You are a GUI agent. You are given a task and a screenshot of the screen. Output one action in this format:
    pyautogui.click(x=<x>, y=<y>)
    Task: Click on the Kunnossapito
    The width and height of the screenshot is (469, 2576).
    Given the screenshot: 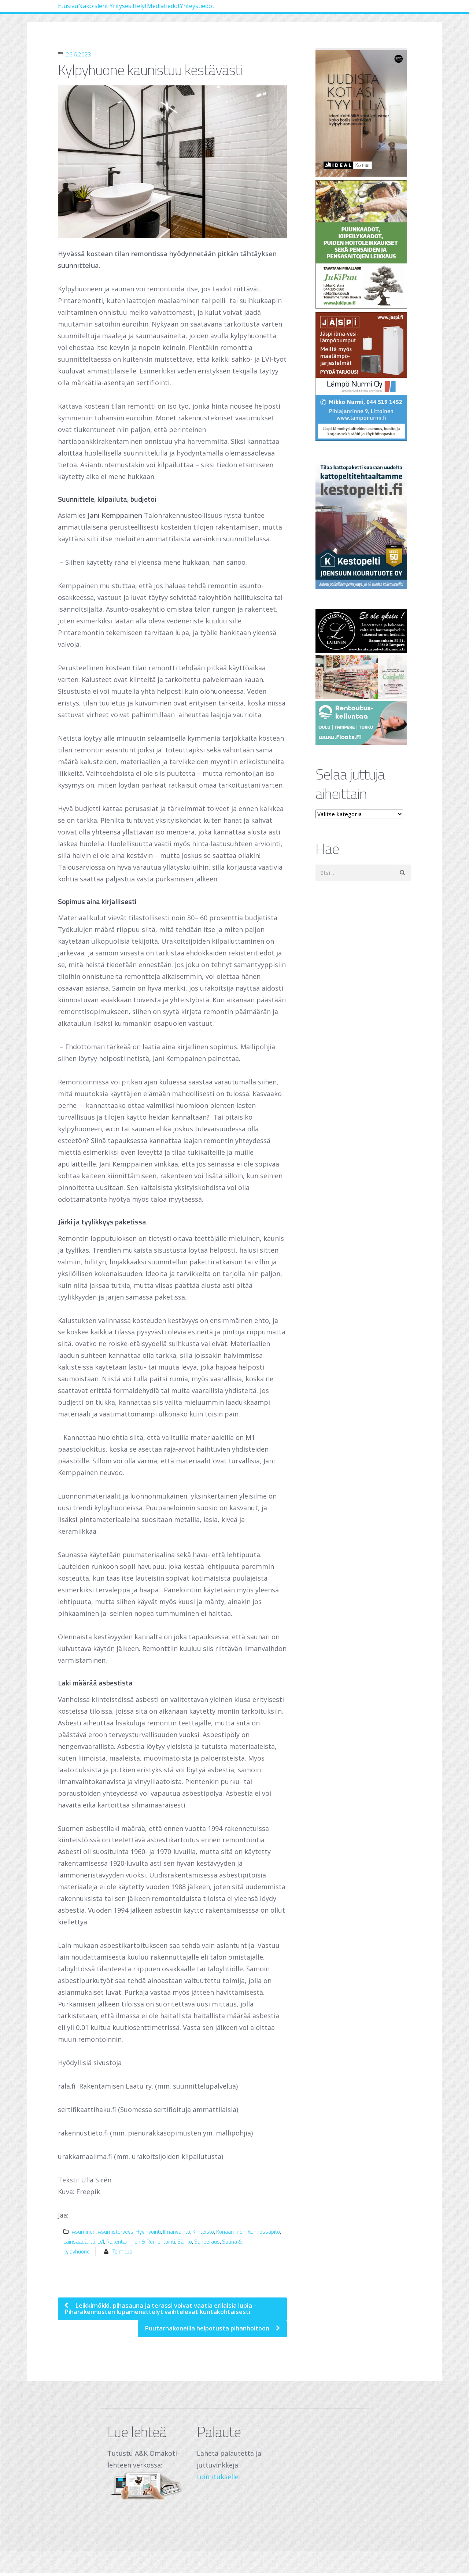 What is the action you would take?
    pyautogui.click(x=264, y=2231)
    